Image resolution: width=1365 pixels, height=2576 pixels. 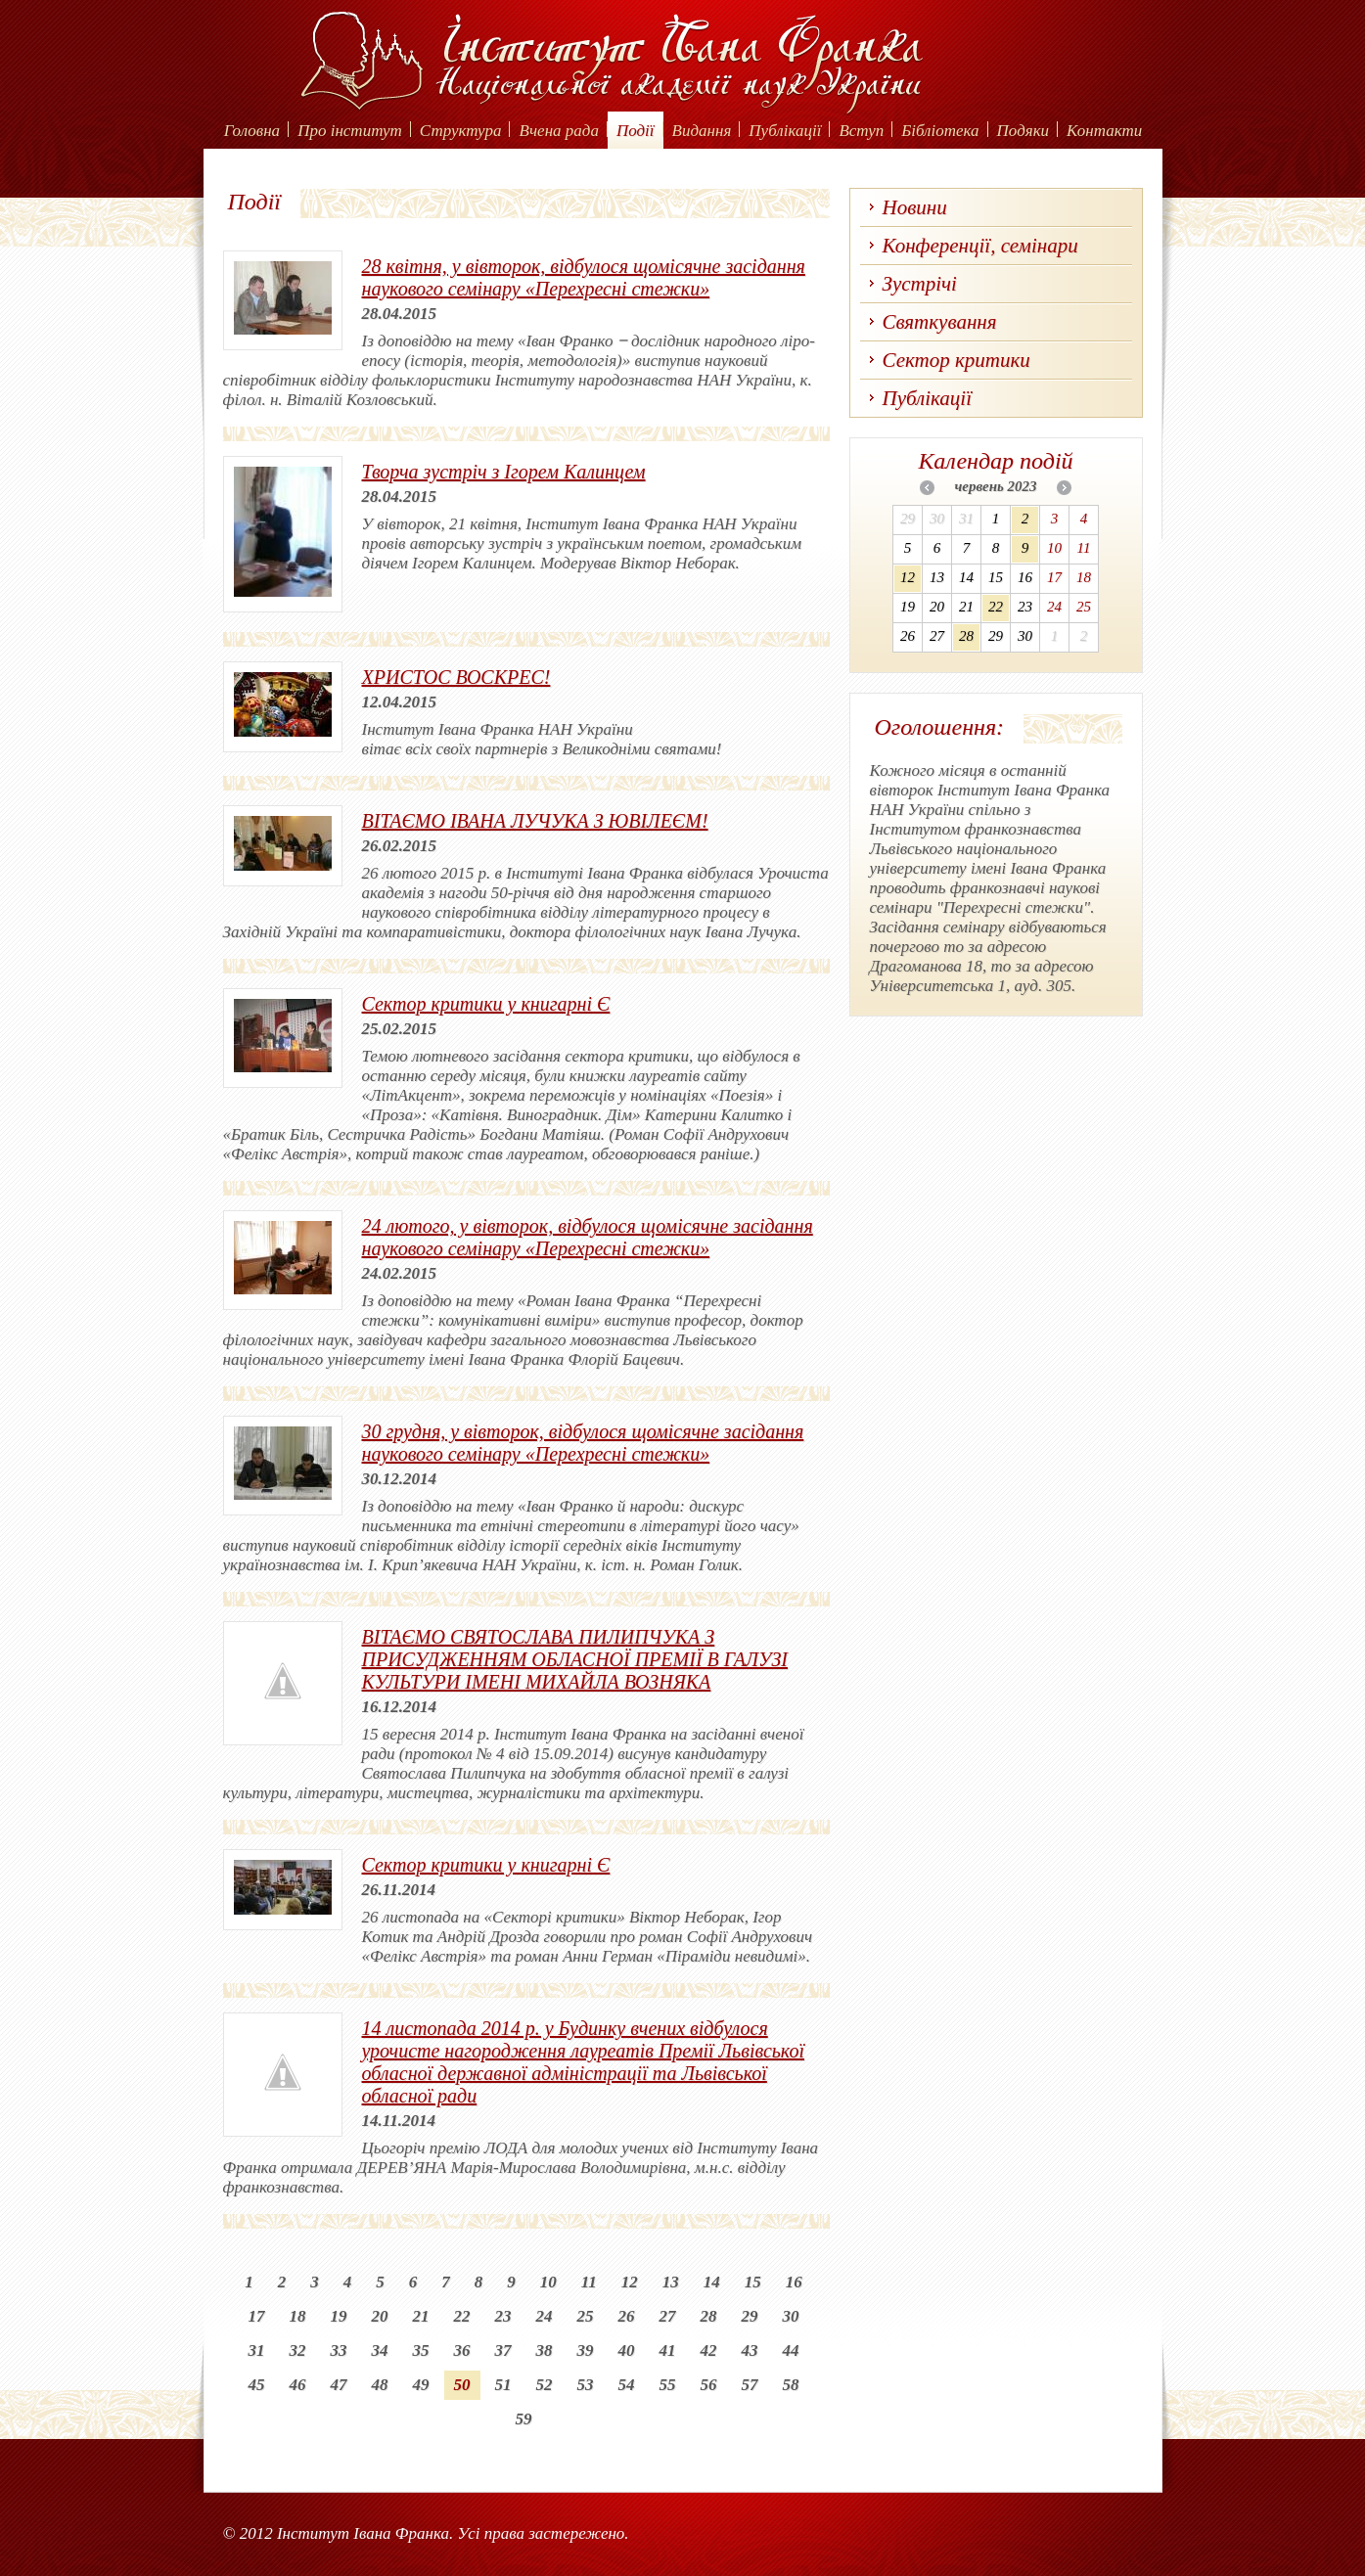 What do you see at coordinates (794, 2282) in the screenshot?
I see `16` at bounding box center [794, 2282].